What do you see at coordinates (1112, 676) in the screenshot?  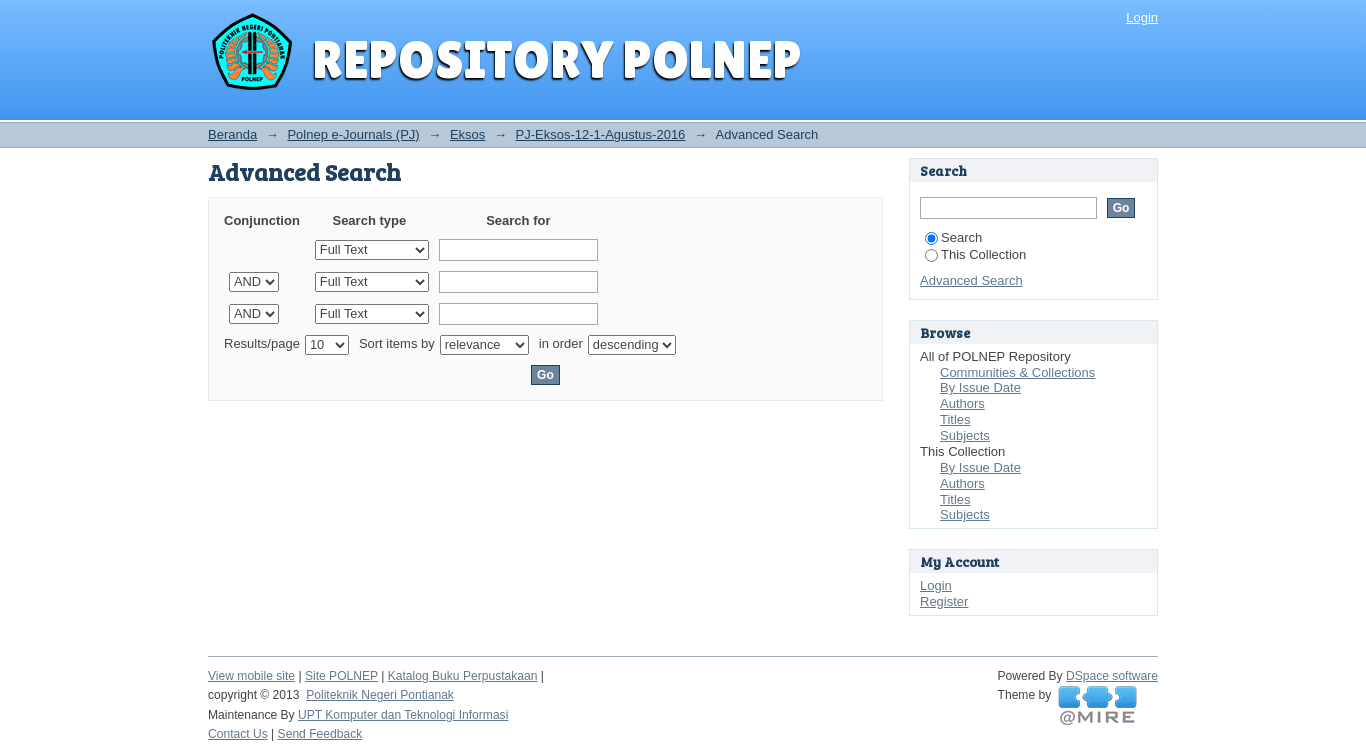 I see `DSpace software` at bounding box center [1112, 676].